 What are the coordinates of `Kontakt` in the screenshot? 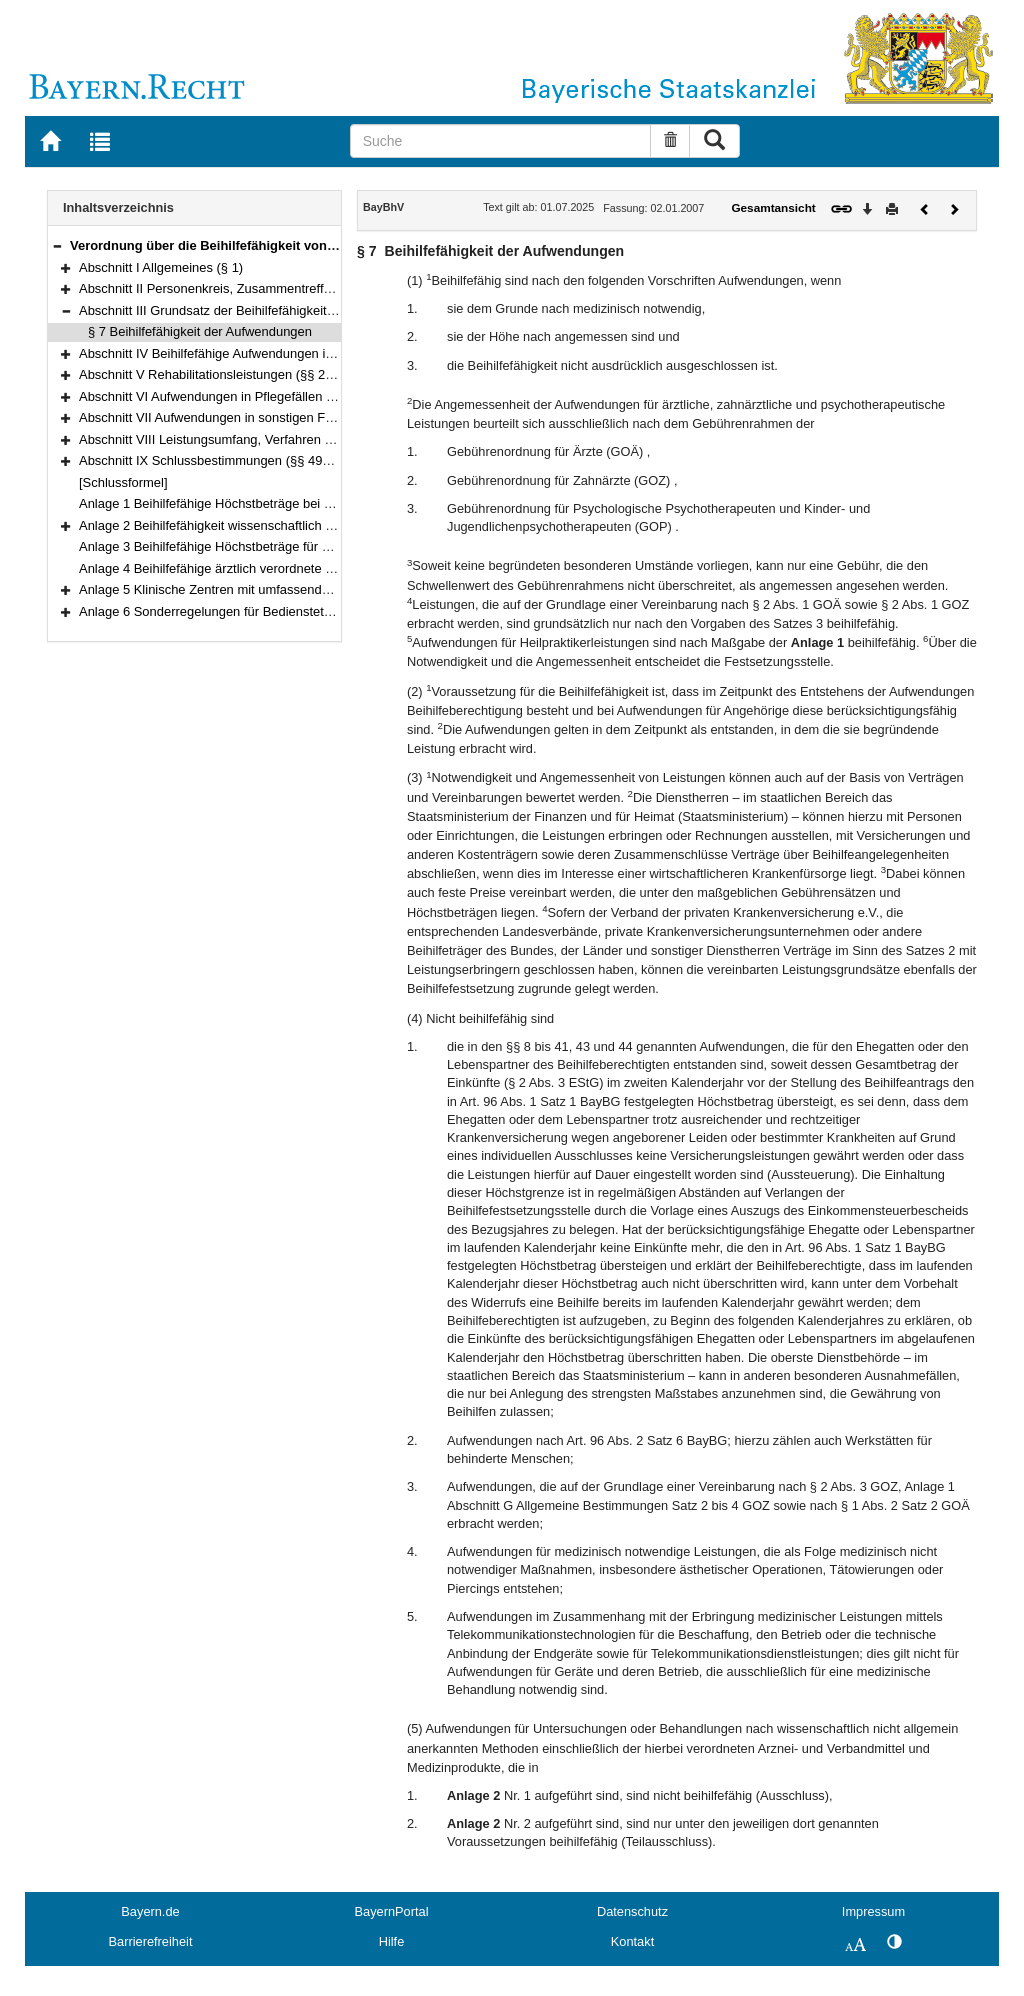 It's located at (632, 1941).